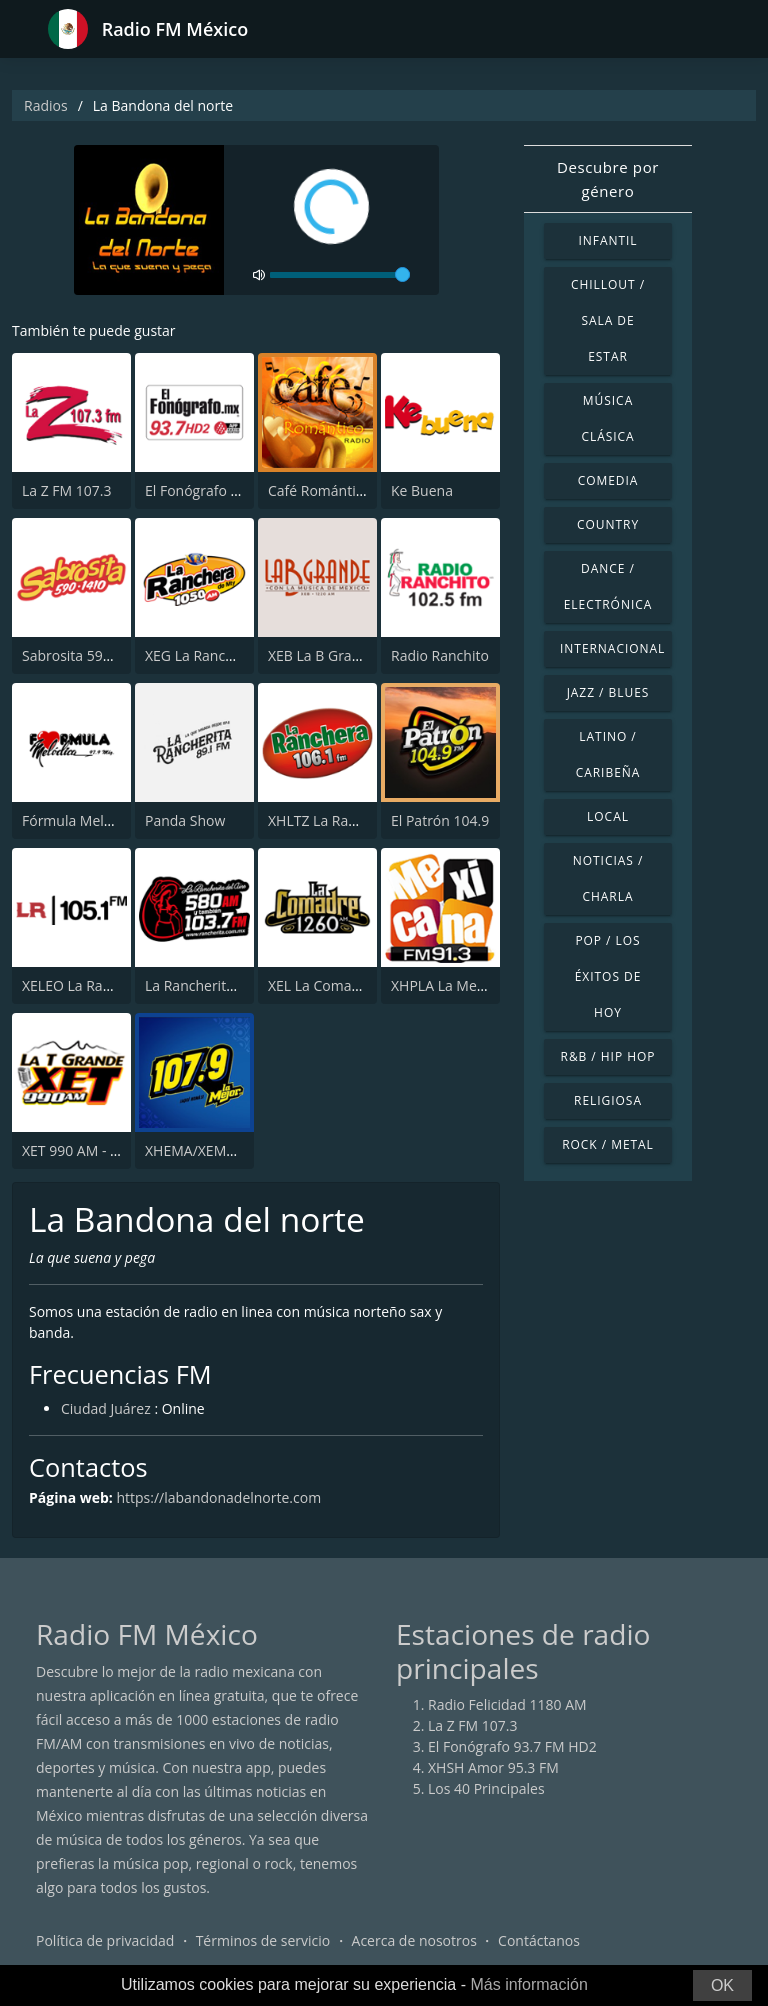  I want to click on XHSH Amor 95.3 FM, so click(493, 1767).